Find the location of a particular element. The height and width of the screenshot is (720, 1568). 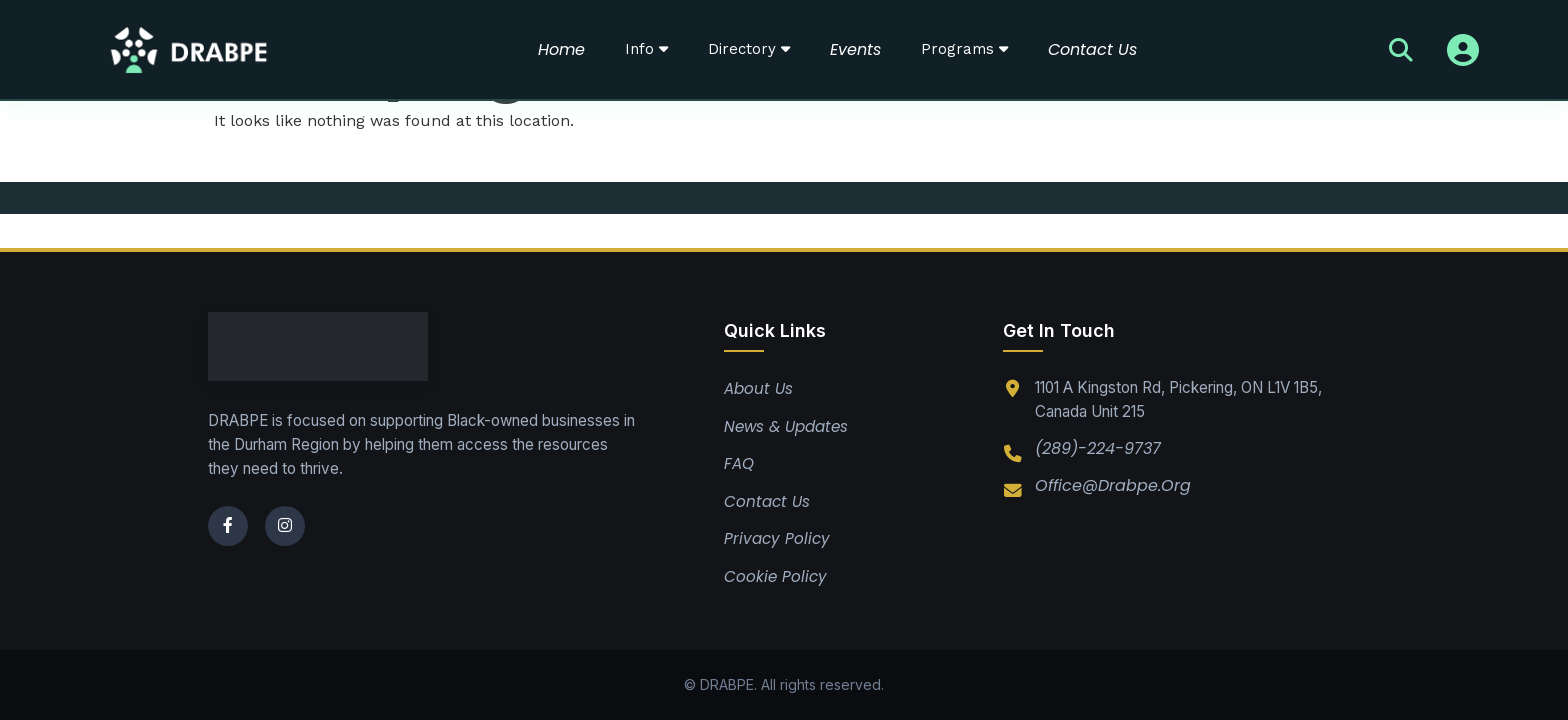

Home is located at coordinates (561, 49).